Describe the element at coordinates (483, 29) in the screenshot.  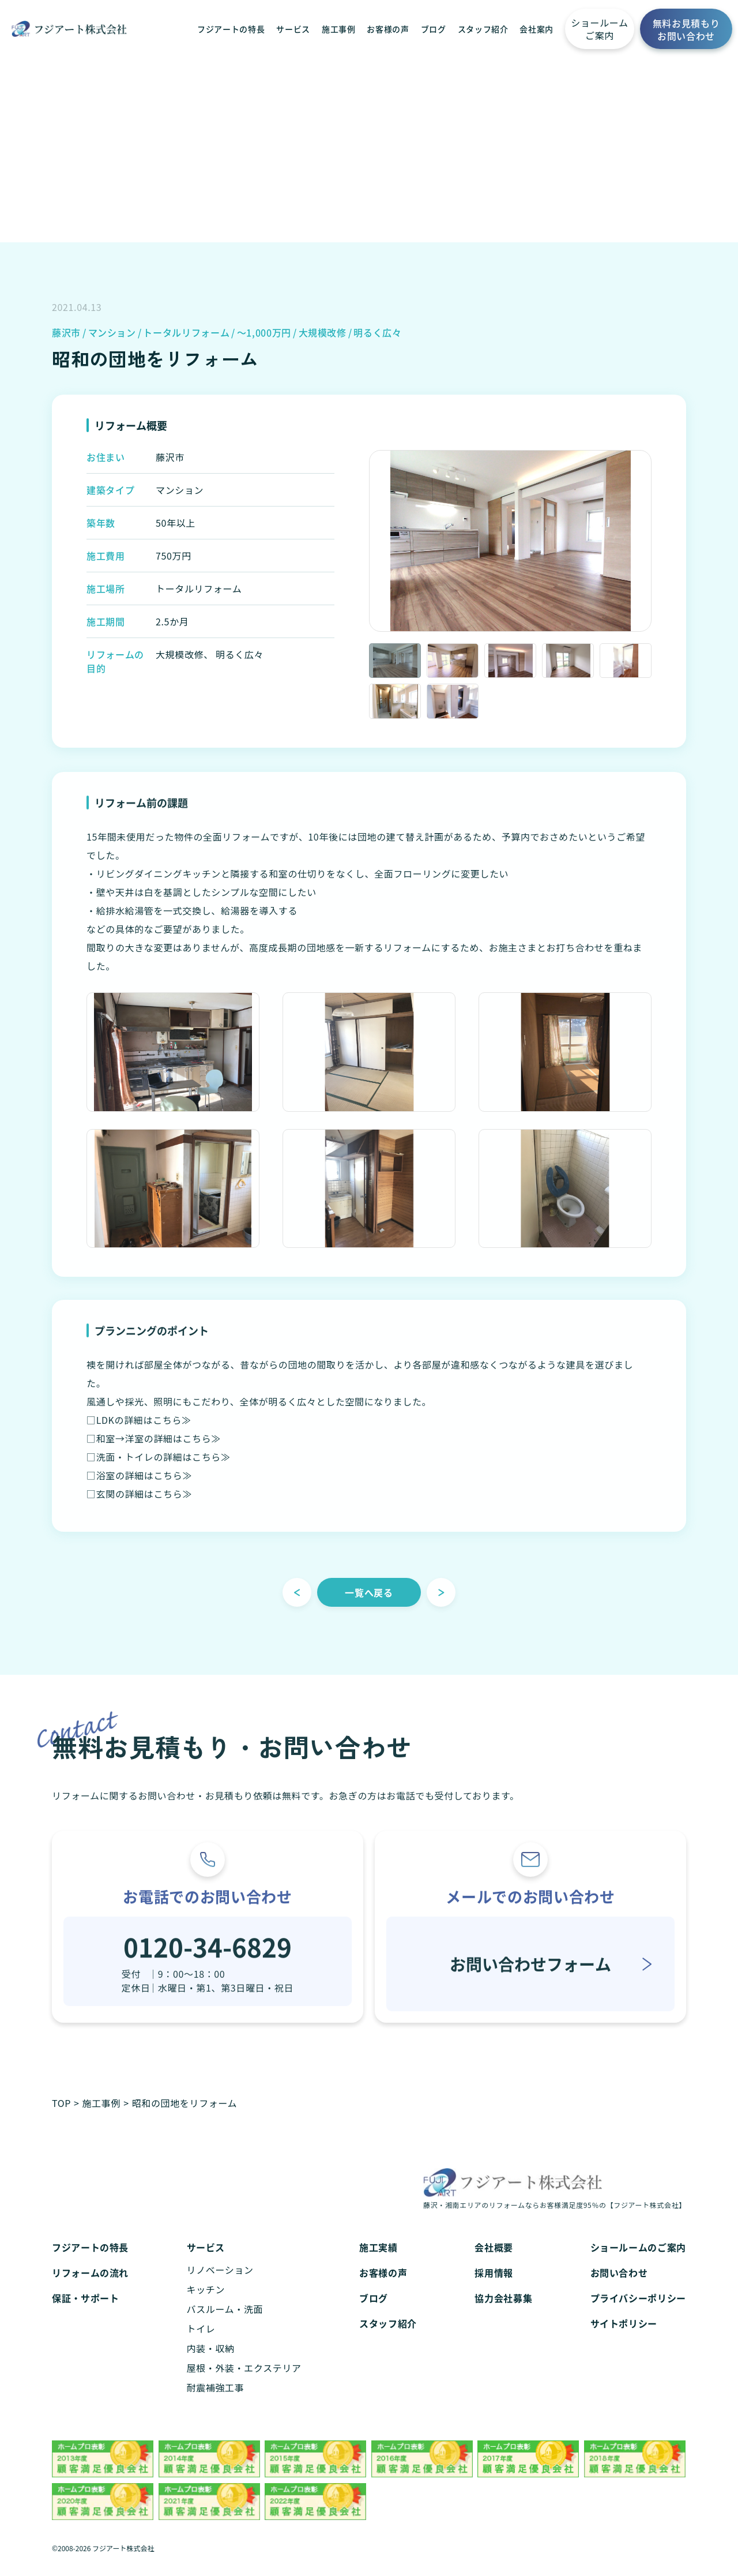
I see `スタッフ紹介` at that location.